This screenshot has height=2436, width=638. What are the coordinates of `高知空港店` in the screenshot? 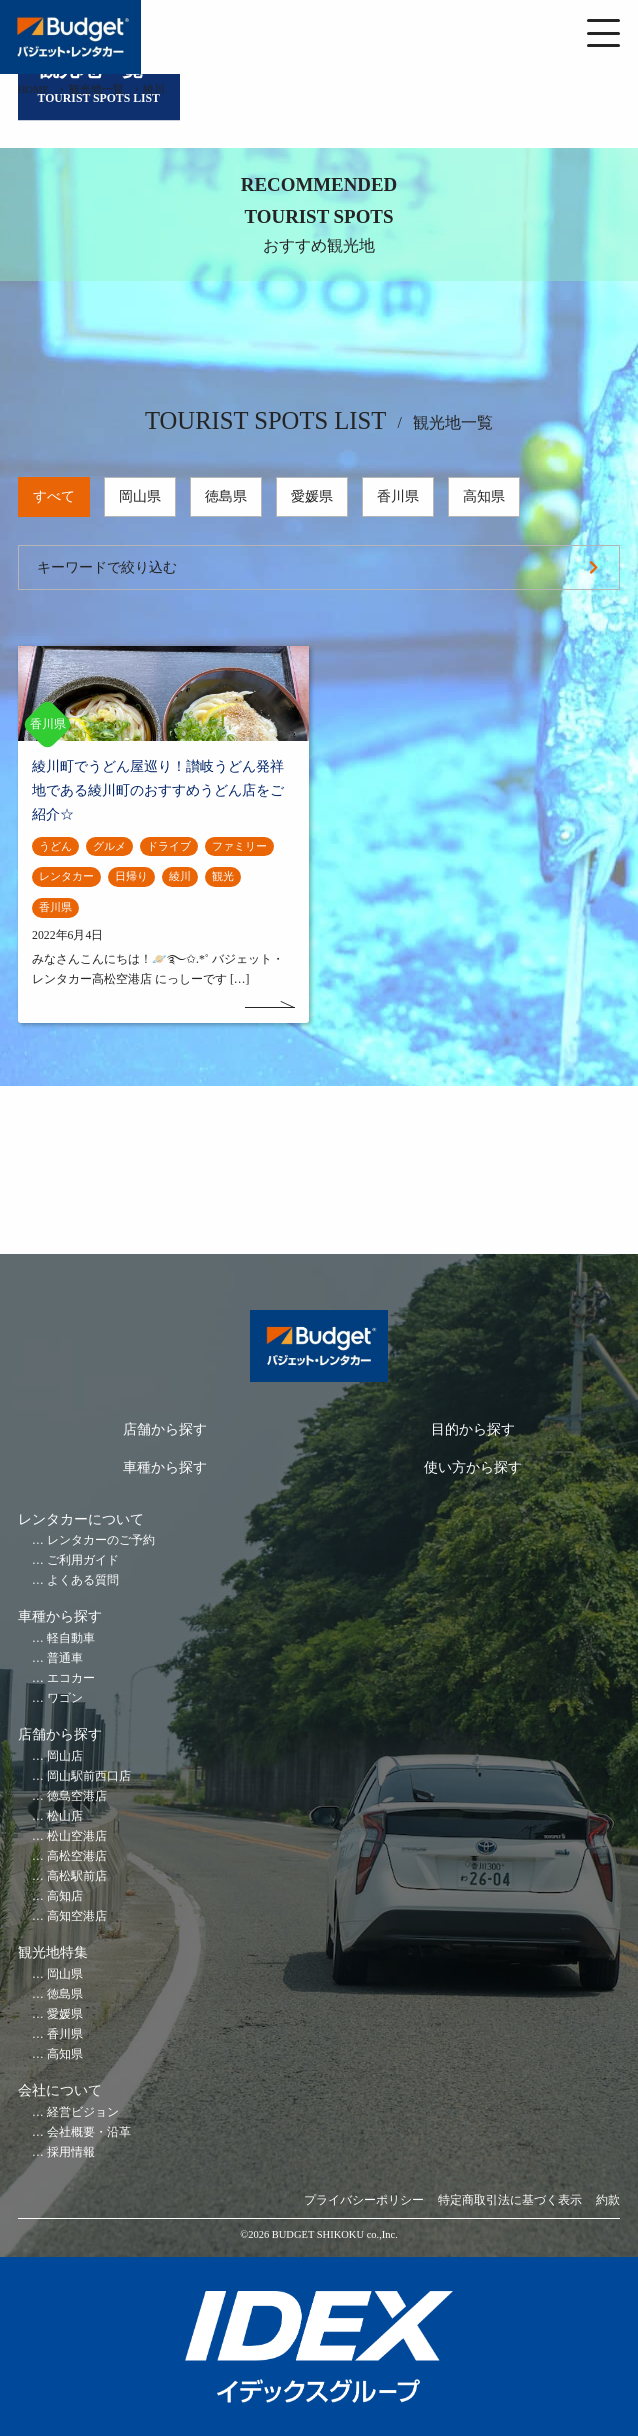 It's located at (77, 1916).